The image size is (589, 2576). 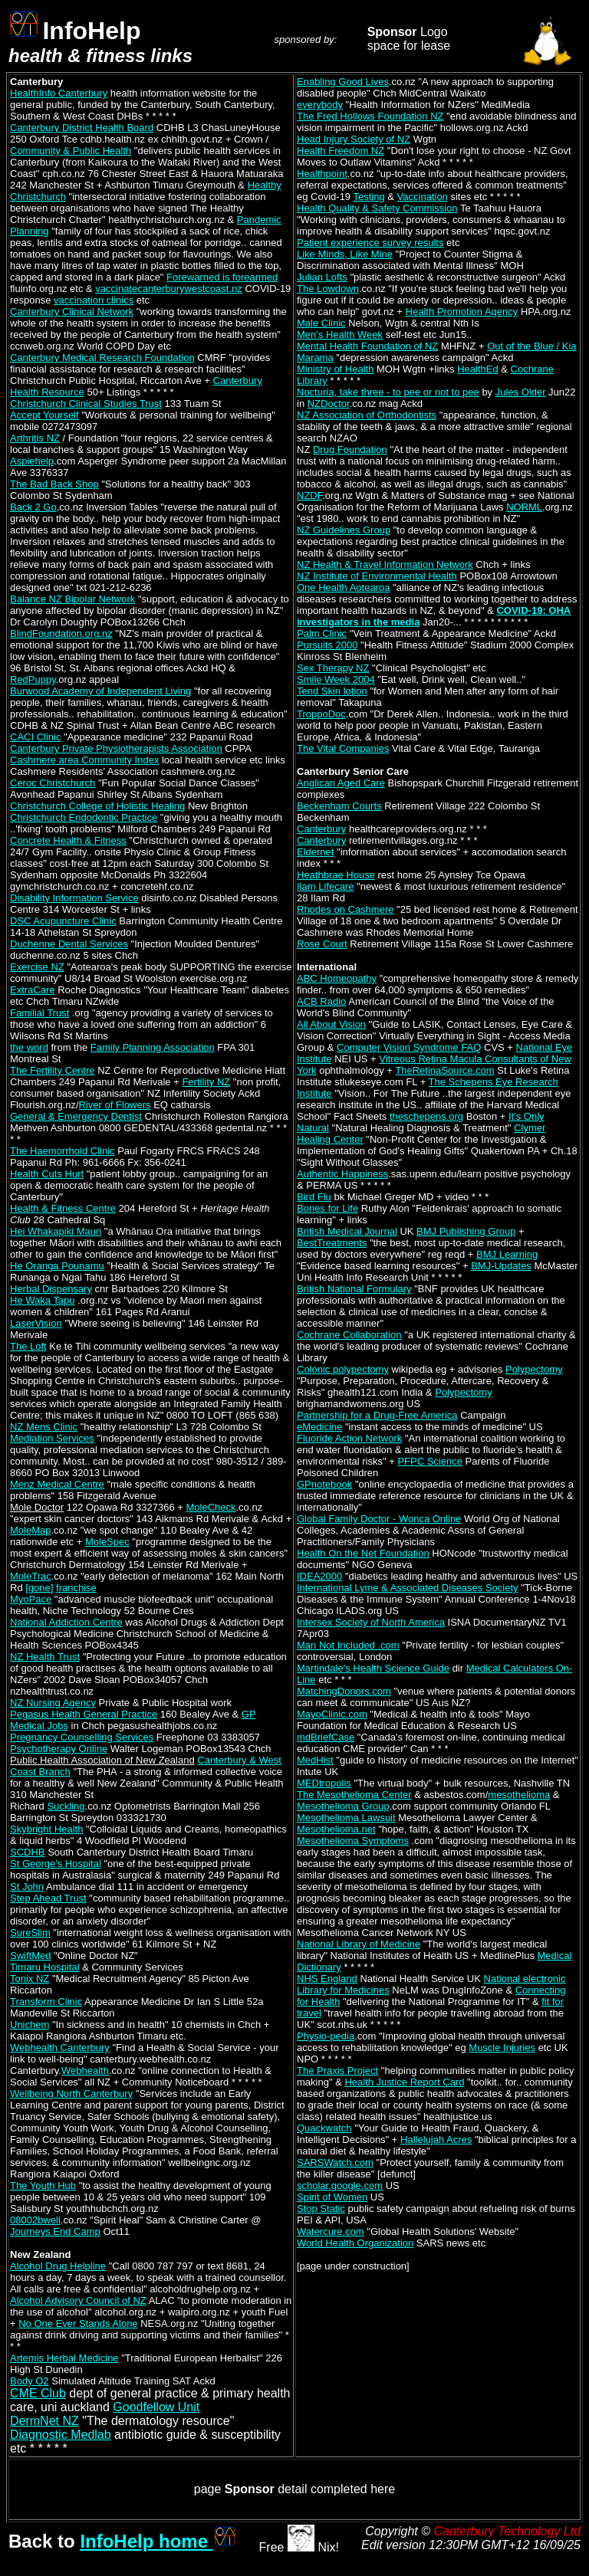 What do you see at coordinates (55, 2231) in the screenshot?
I see `Journeys End Camp` at bounding box center [55, 2231].